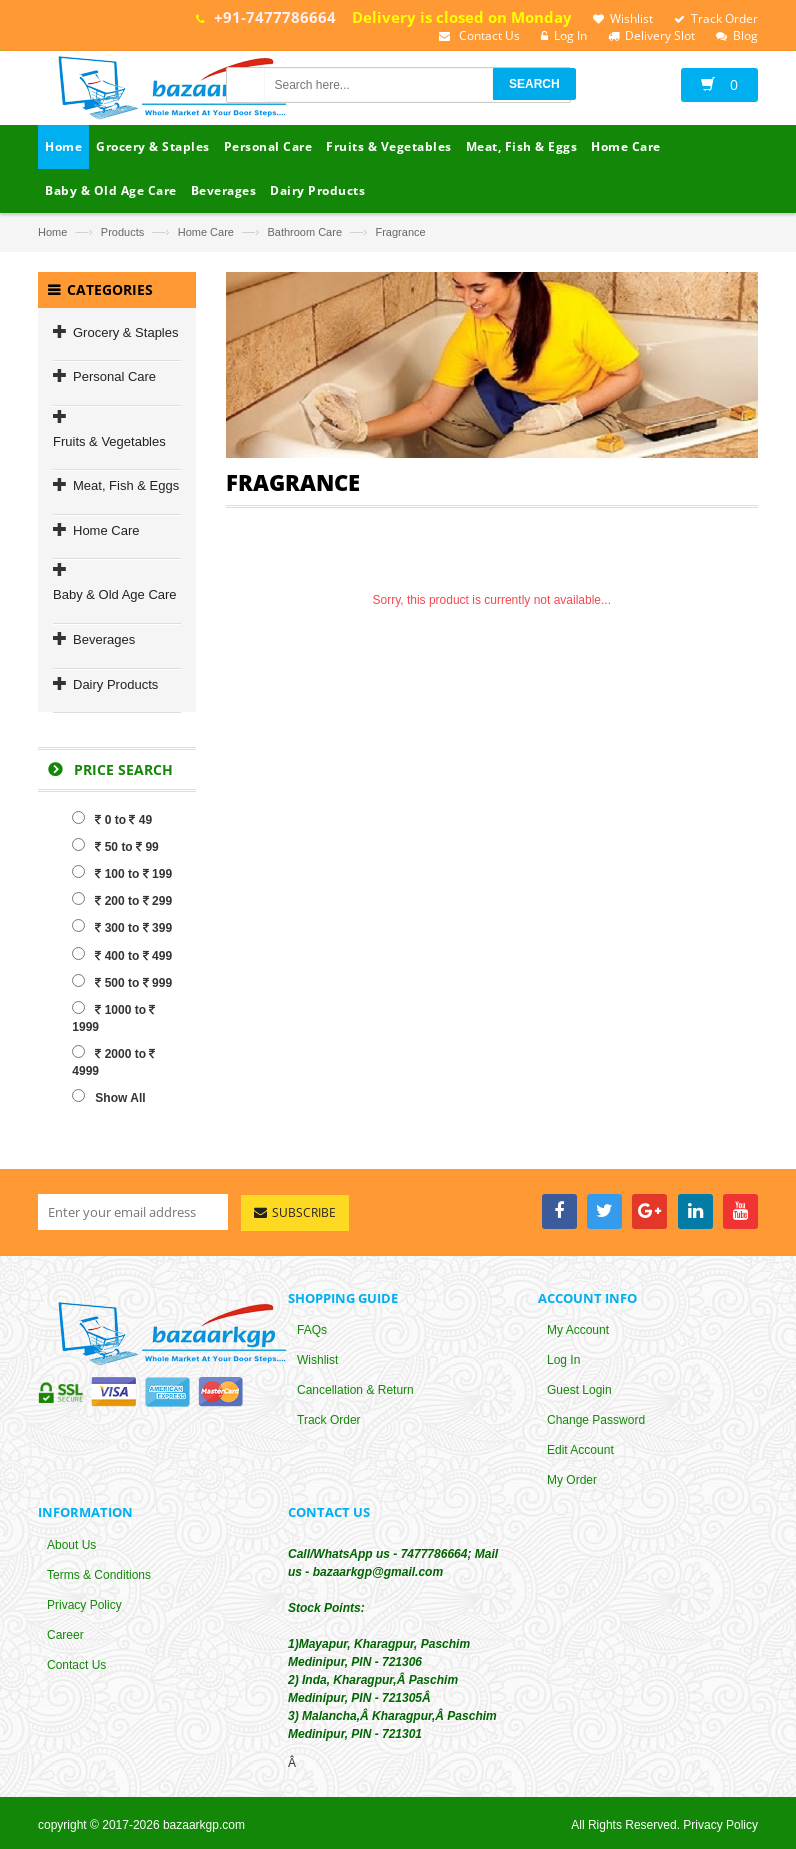  I want to click on 300 to 399, so click(122, 927).